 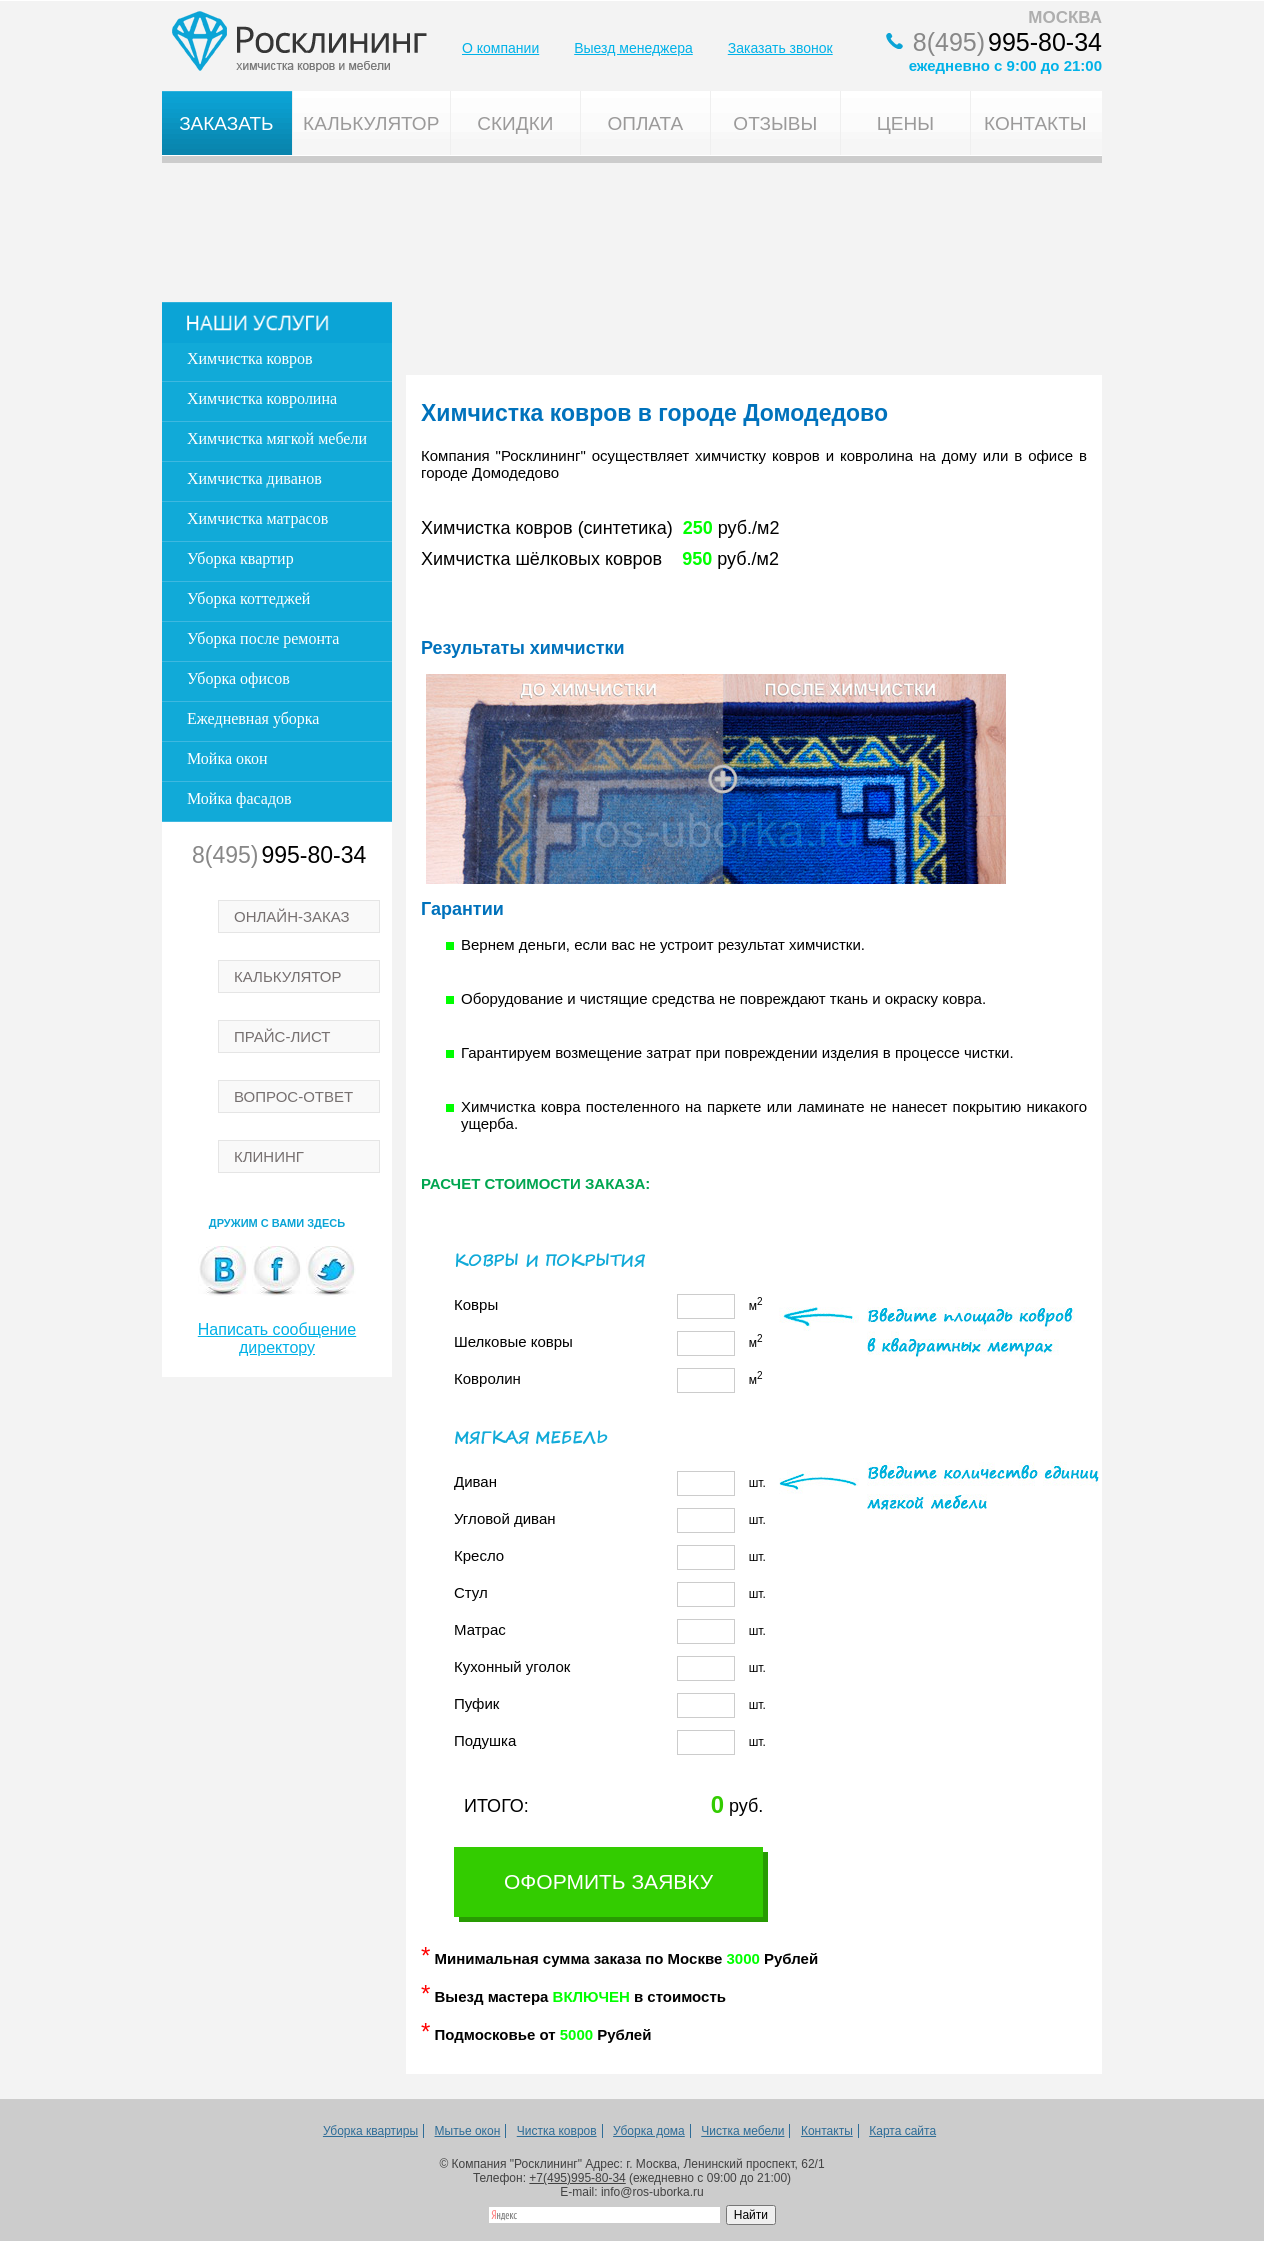 What do you see at coordinates (775, 123) in the screenshot?
I see `Отзывы` at bounding box center [775, 123].